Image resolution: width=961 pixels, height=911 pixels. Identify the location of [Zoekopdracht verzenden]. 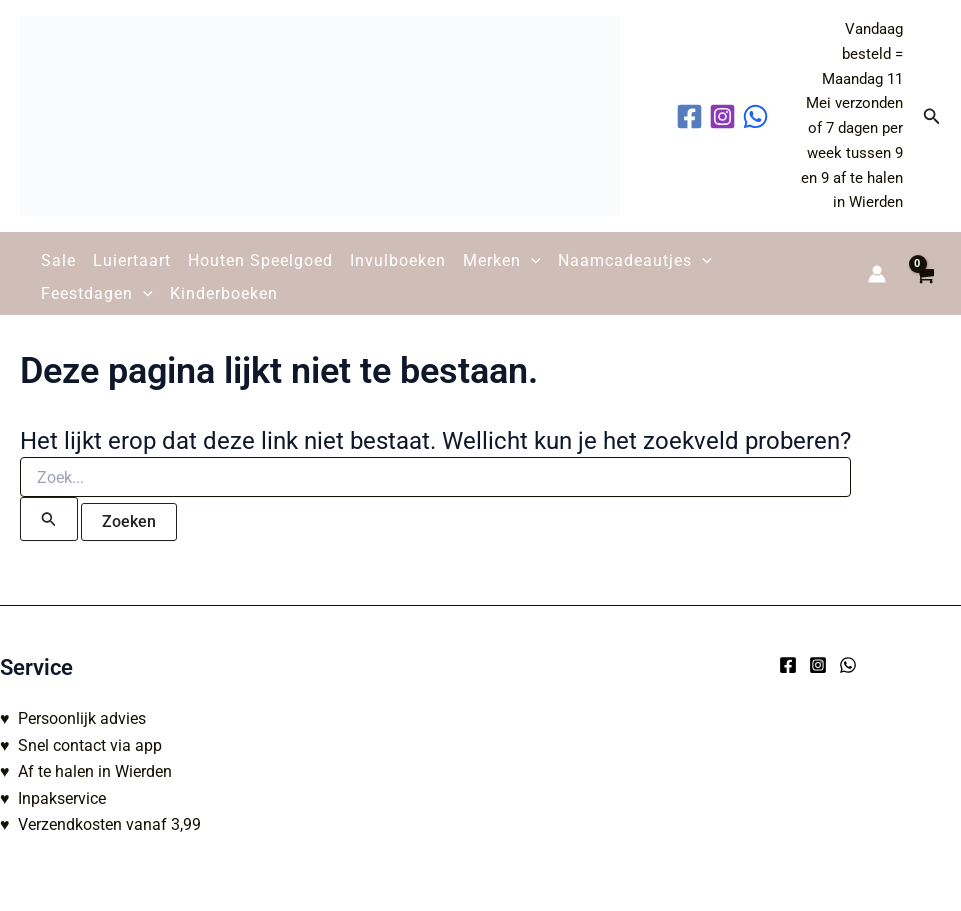
(49, 519).